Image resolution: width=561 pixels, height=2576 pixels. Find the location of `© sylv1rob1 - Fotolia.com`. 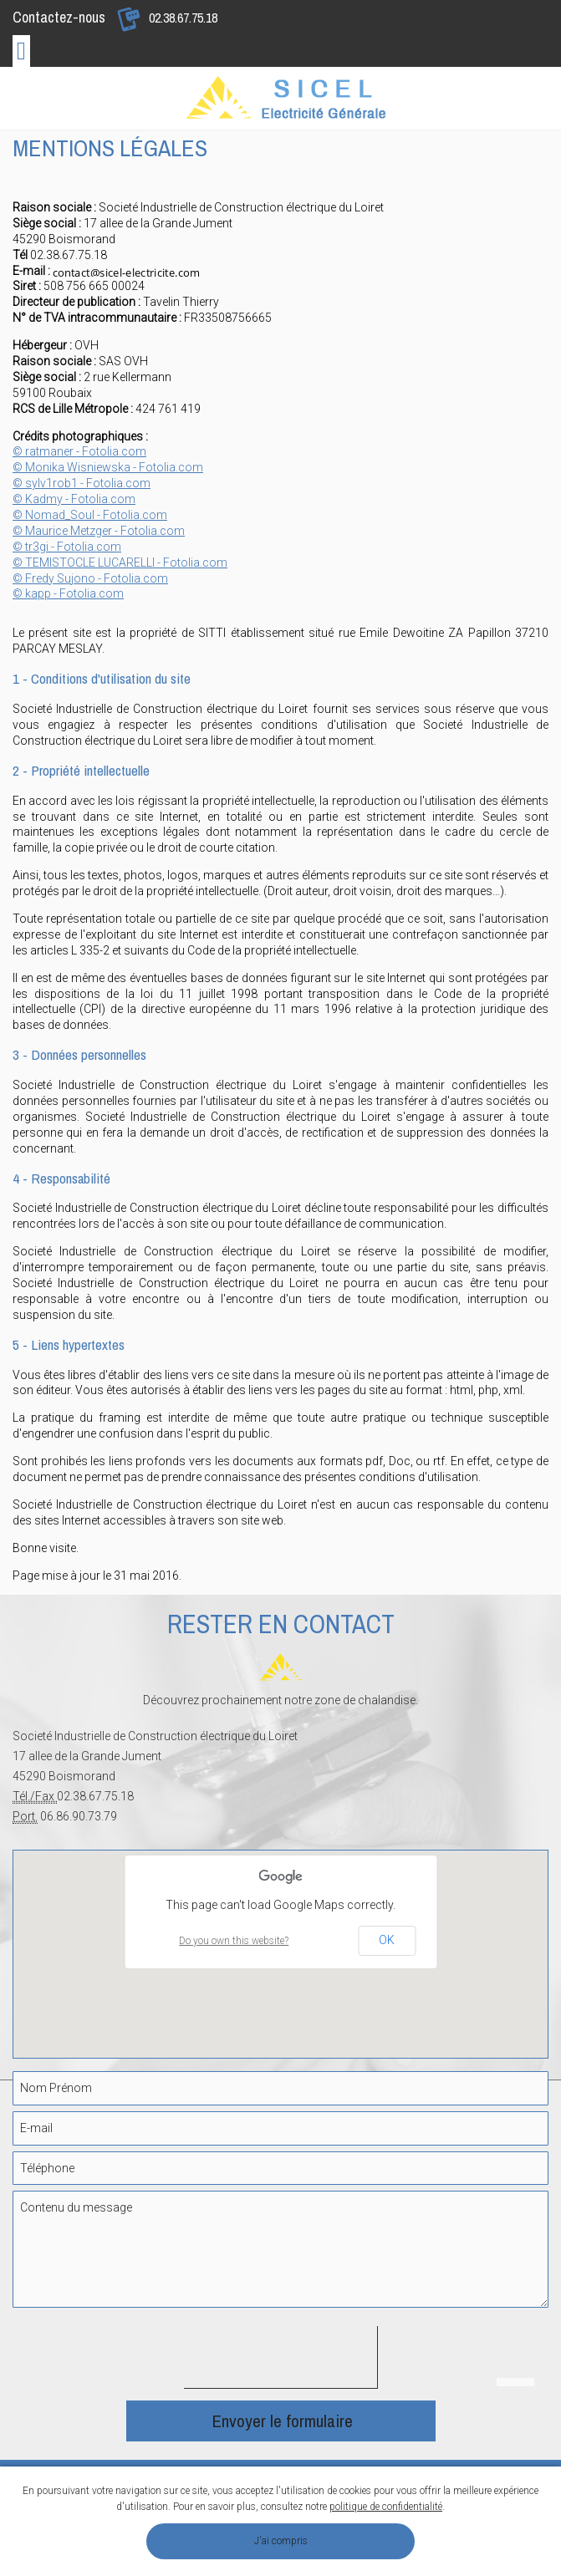

© sylv1rob1 - Fotolia.com is located at coordinates (81, 483).